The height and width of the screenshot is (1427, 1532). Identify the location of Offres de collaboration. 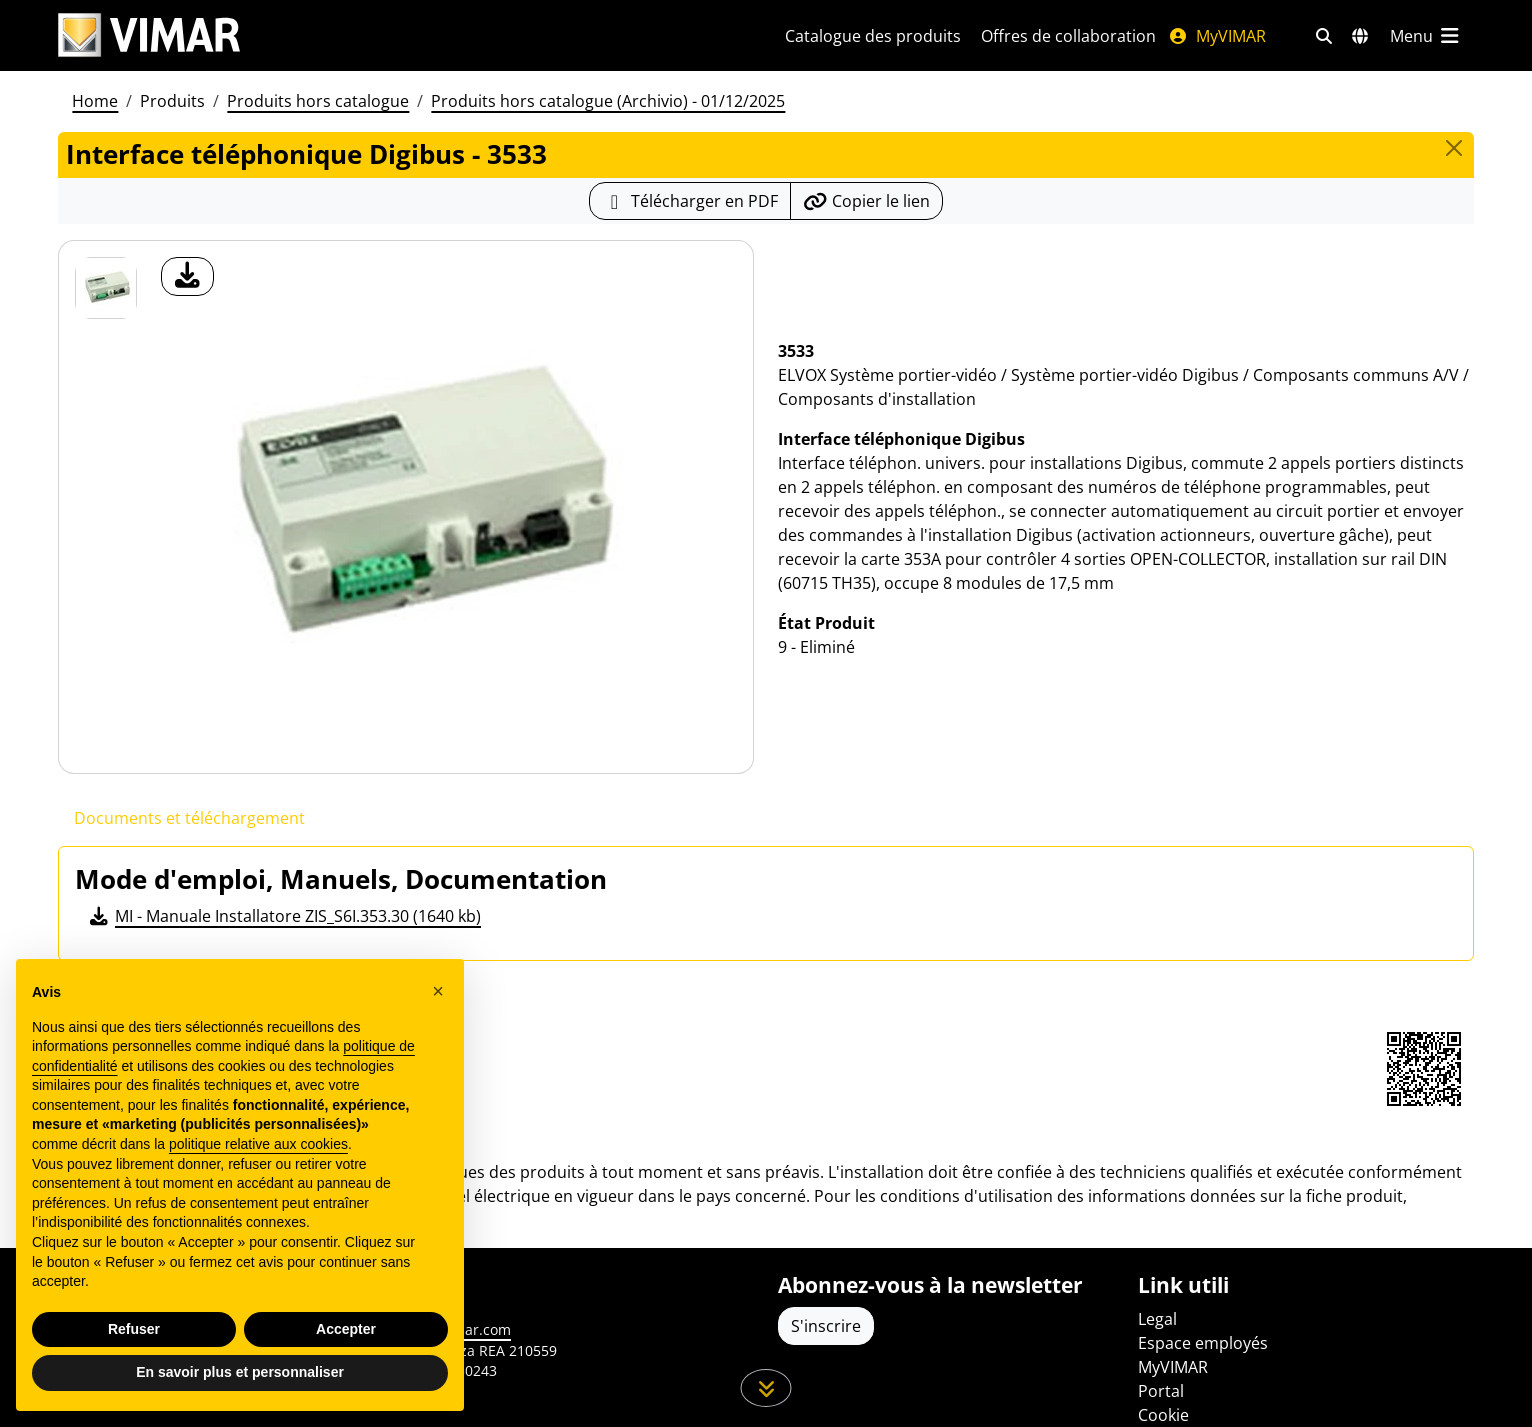
(1068, 36).